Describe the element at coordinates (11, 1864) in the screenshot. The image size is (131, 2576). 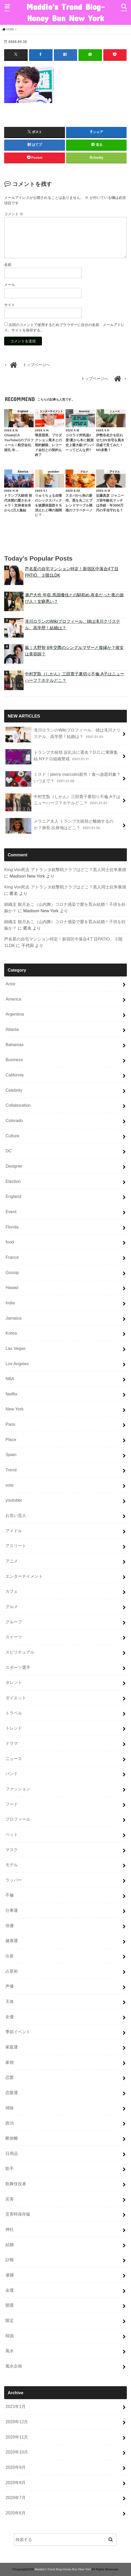
I see `モデル` at that location.